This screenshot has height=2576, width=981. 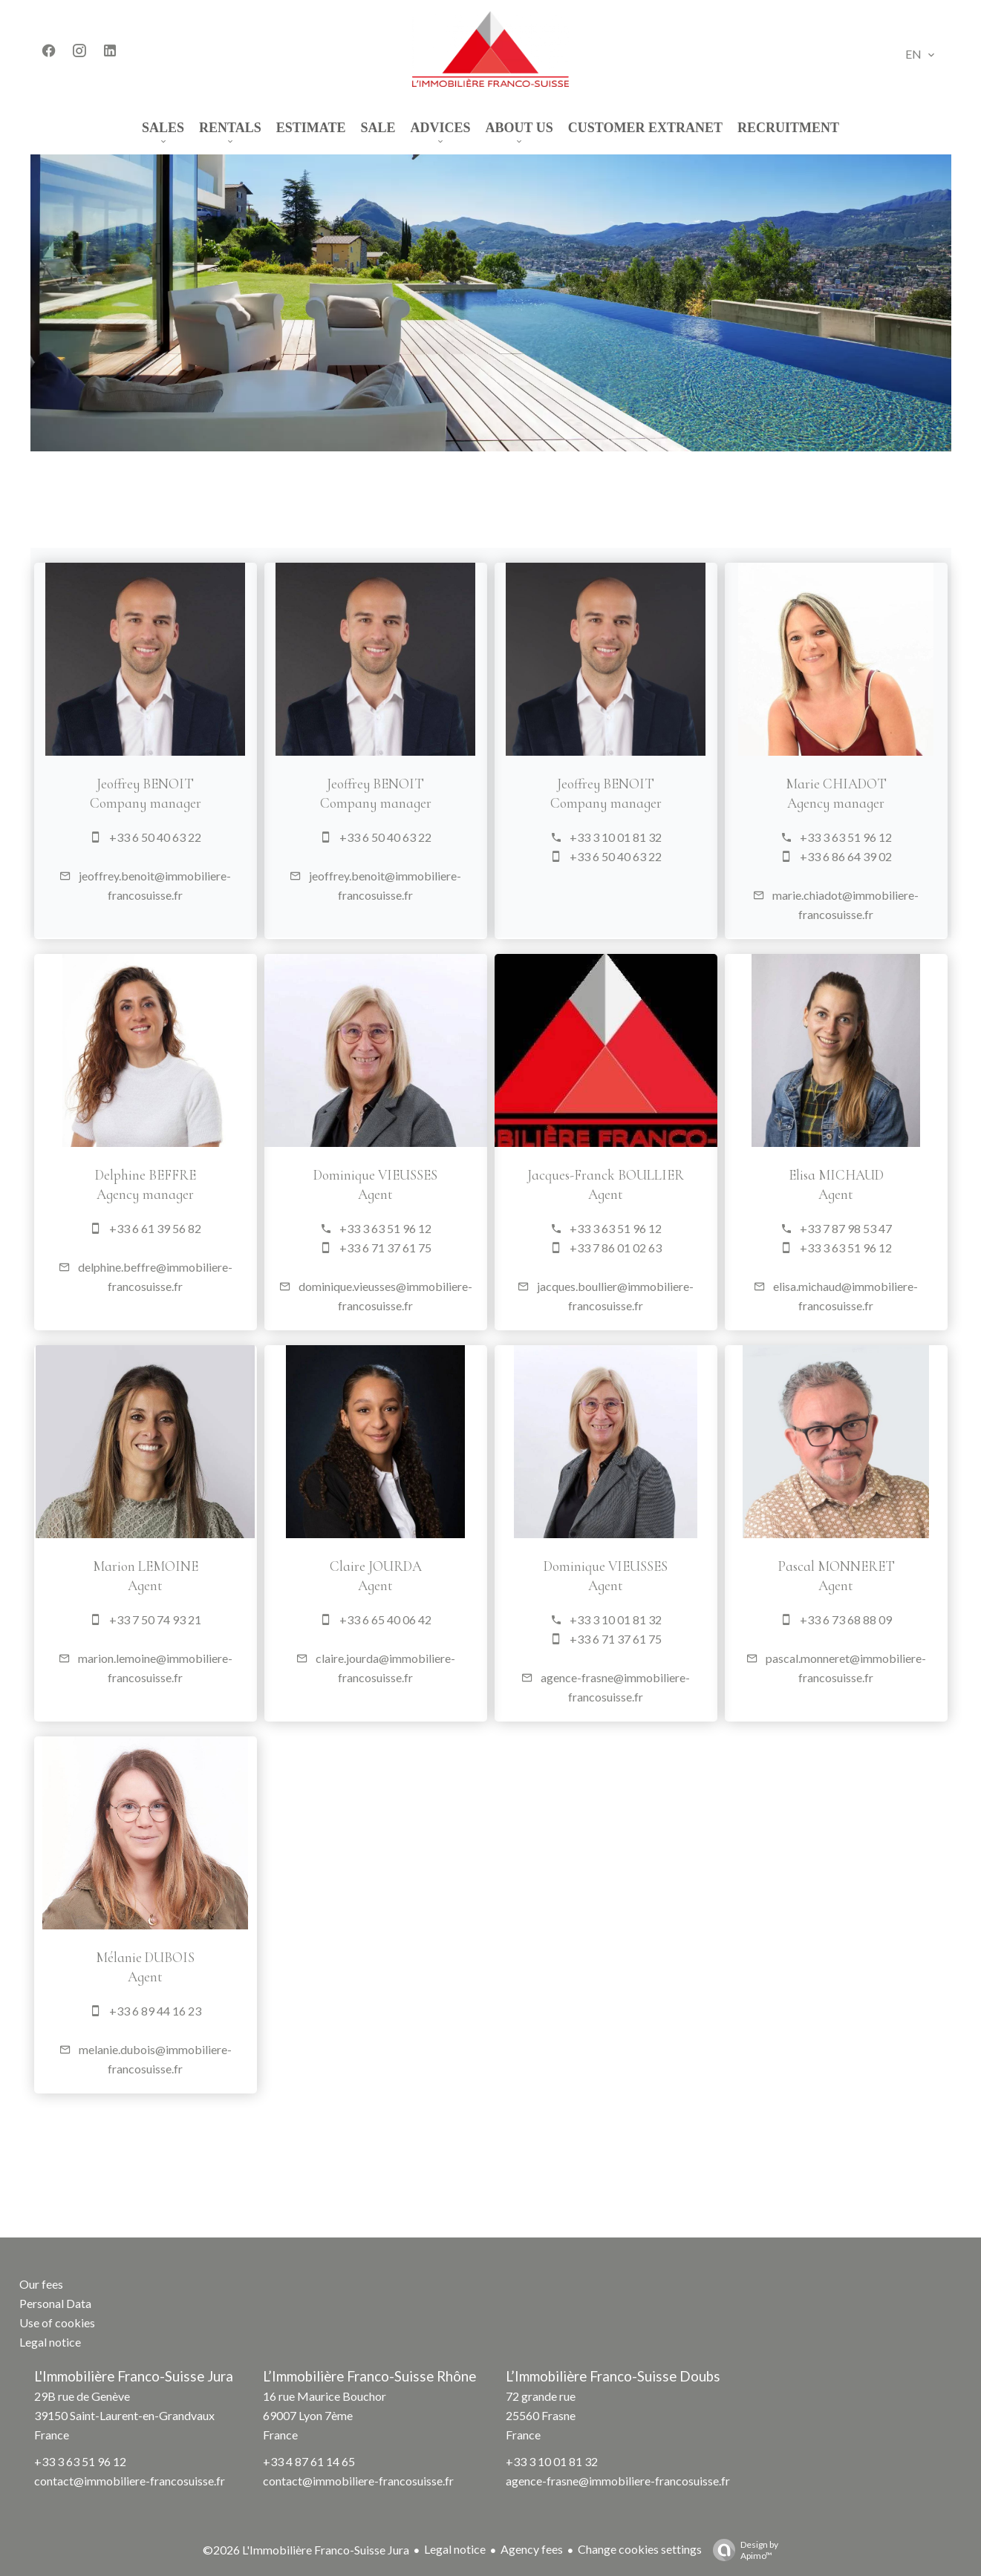 What do you see at coordinates (532, 2549) in the screenshot?
I see `Agency fees` at bounding box center [532, 2549].